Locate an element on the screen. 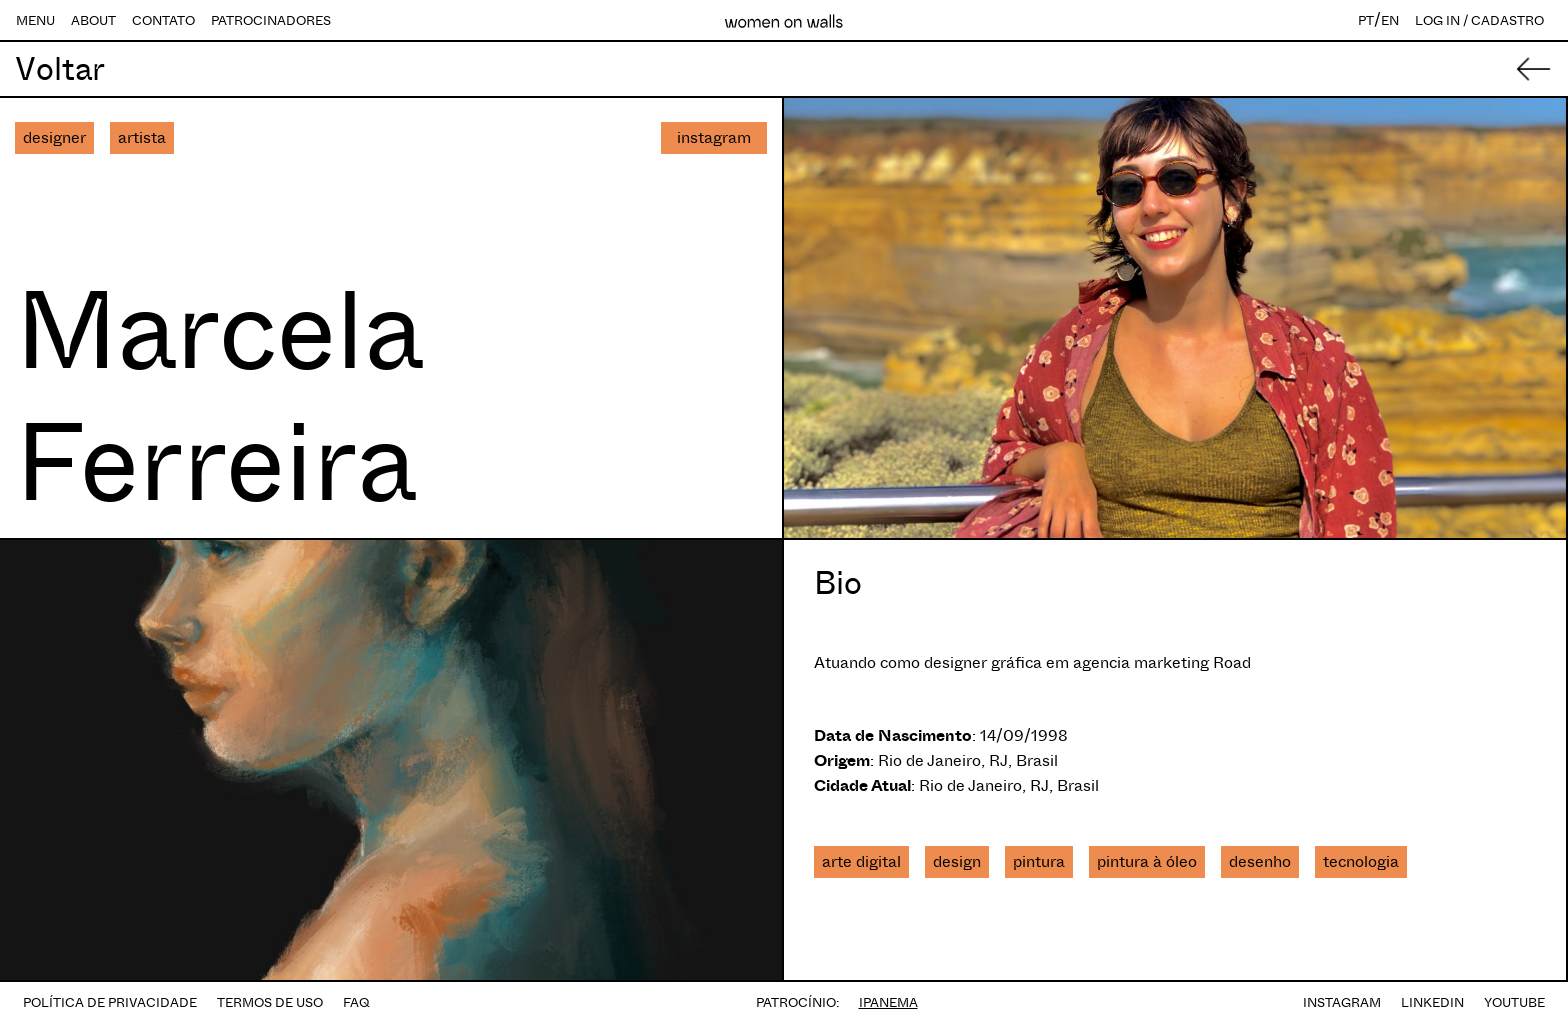 The image size is (1568, 1022). FAQ is located at coordinates (356, 1002).